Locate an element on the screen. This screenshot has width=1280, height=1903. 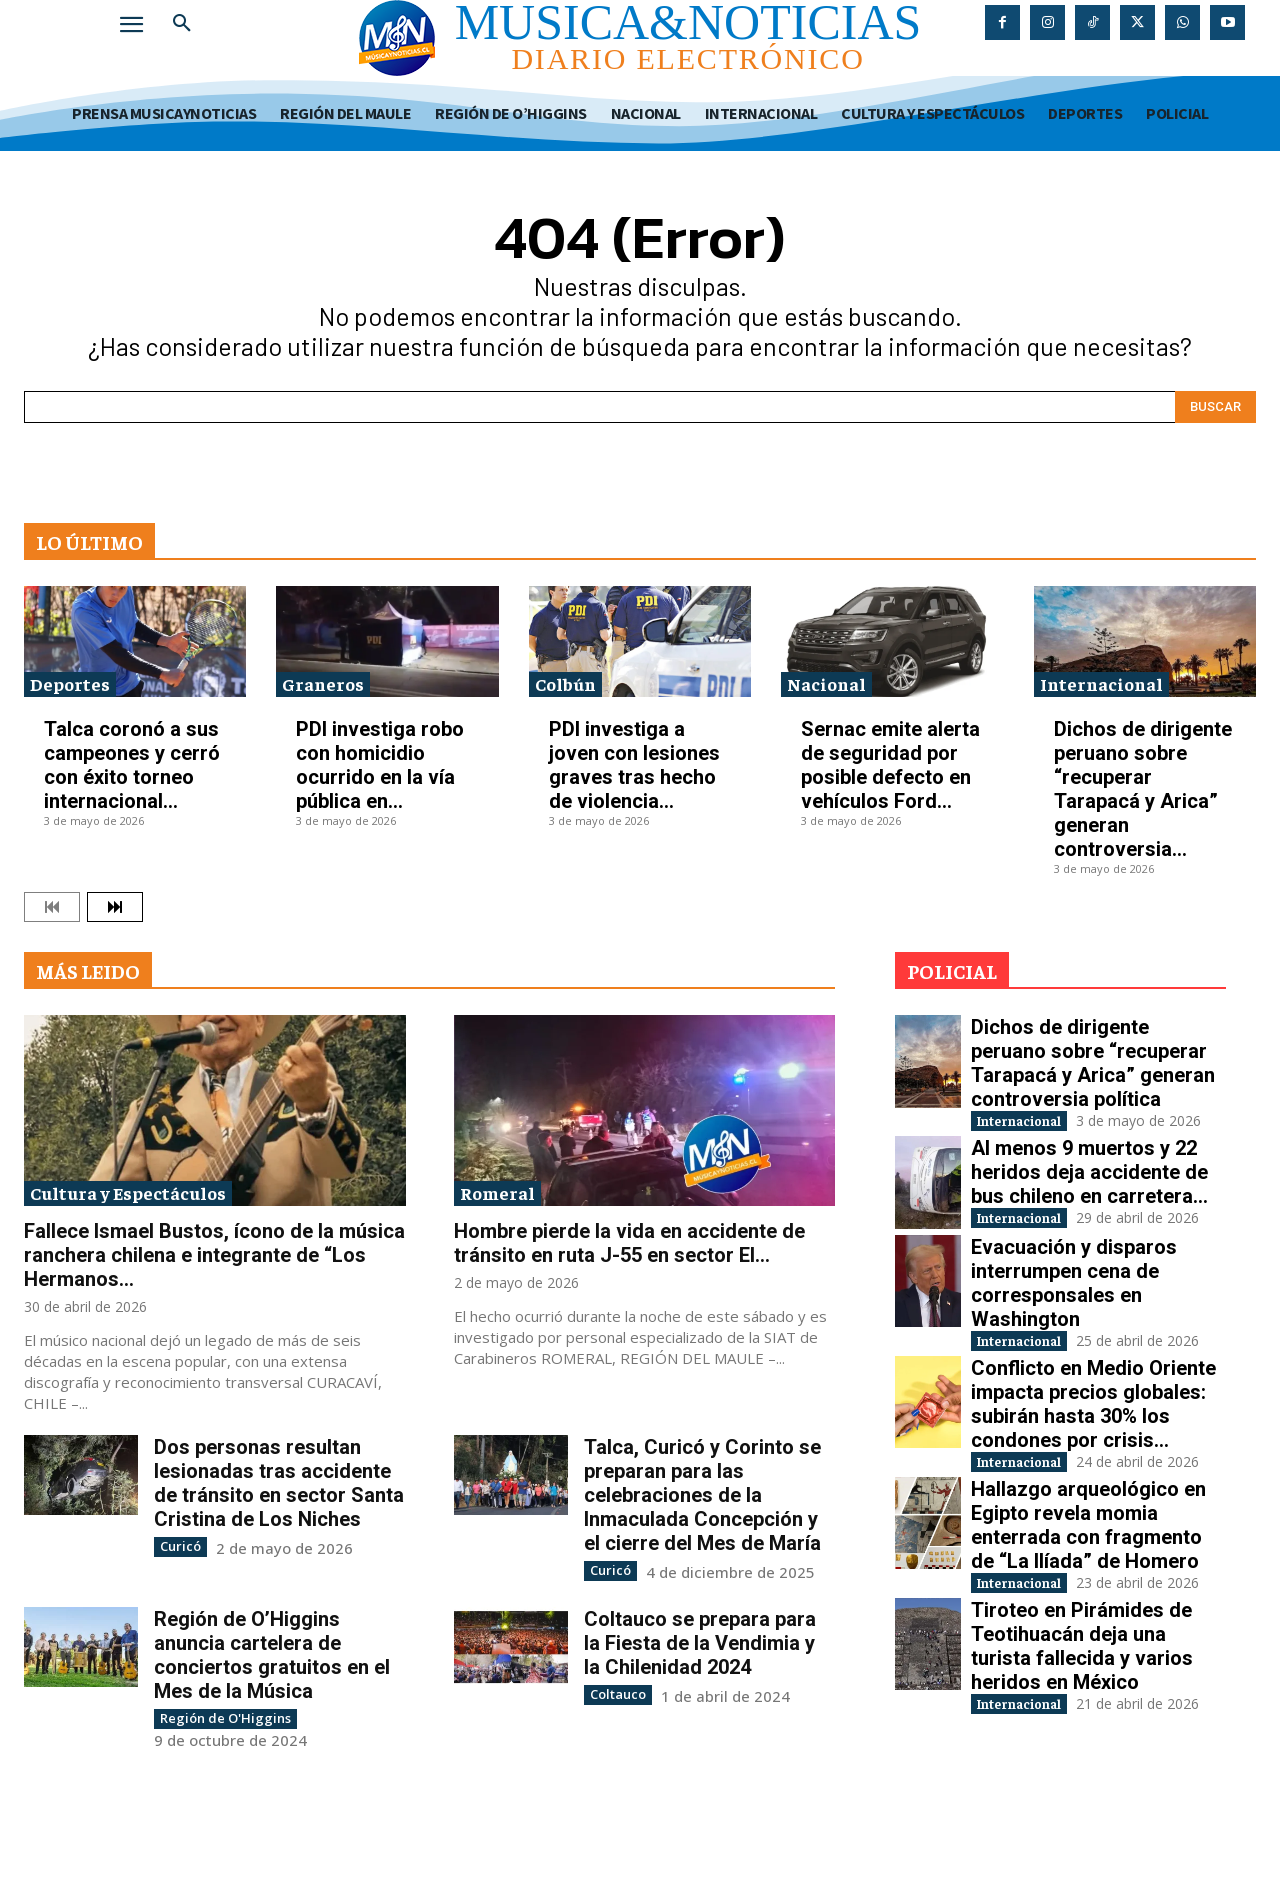
Coltauco se prepara para la Fiesta de la Vendimia y la Chilenidad 2024 is located at coordinates (700, 1642).